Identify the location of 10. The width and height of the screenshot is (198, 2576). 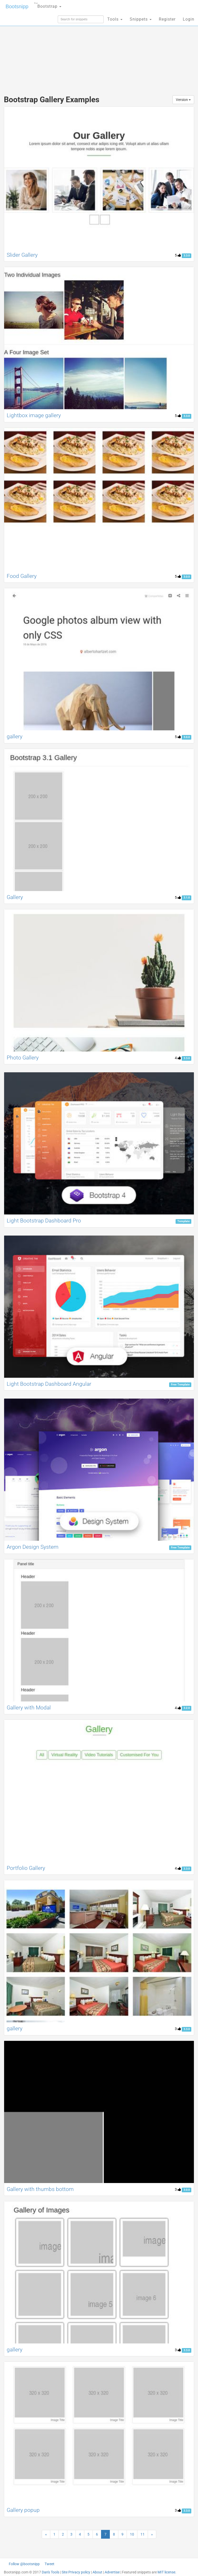
(132, 2534).